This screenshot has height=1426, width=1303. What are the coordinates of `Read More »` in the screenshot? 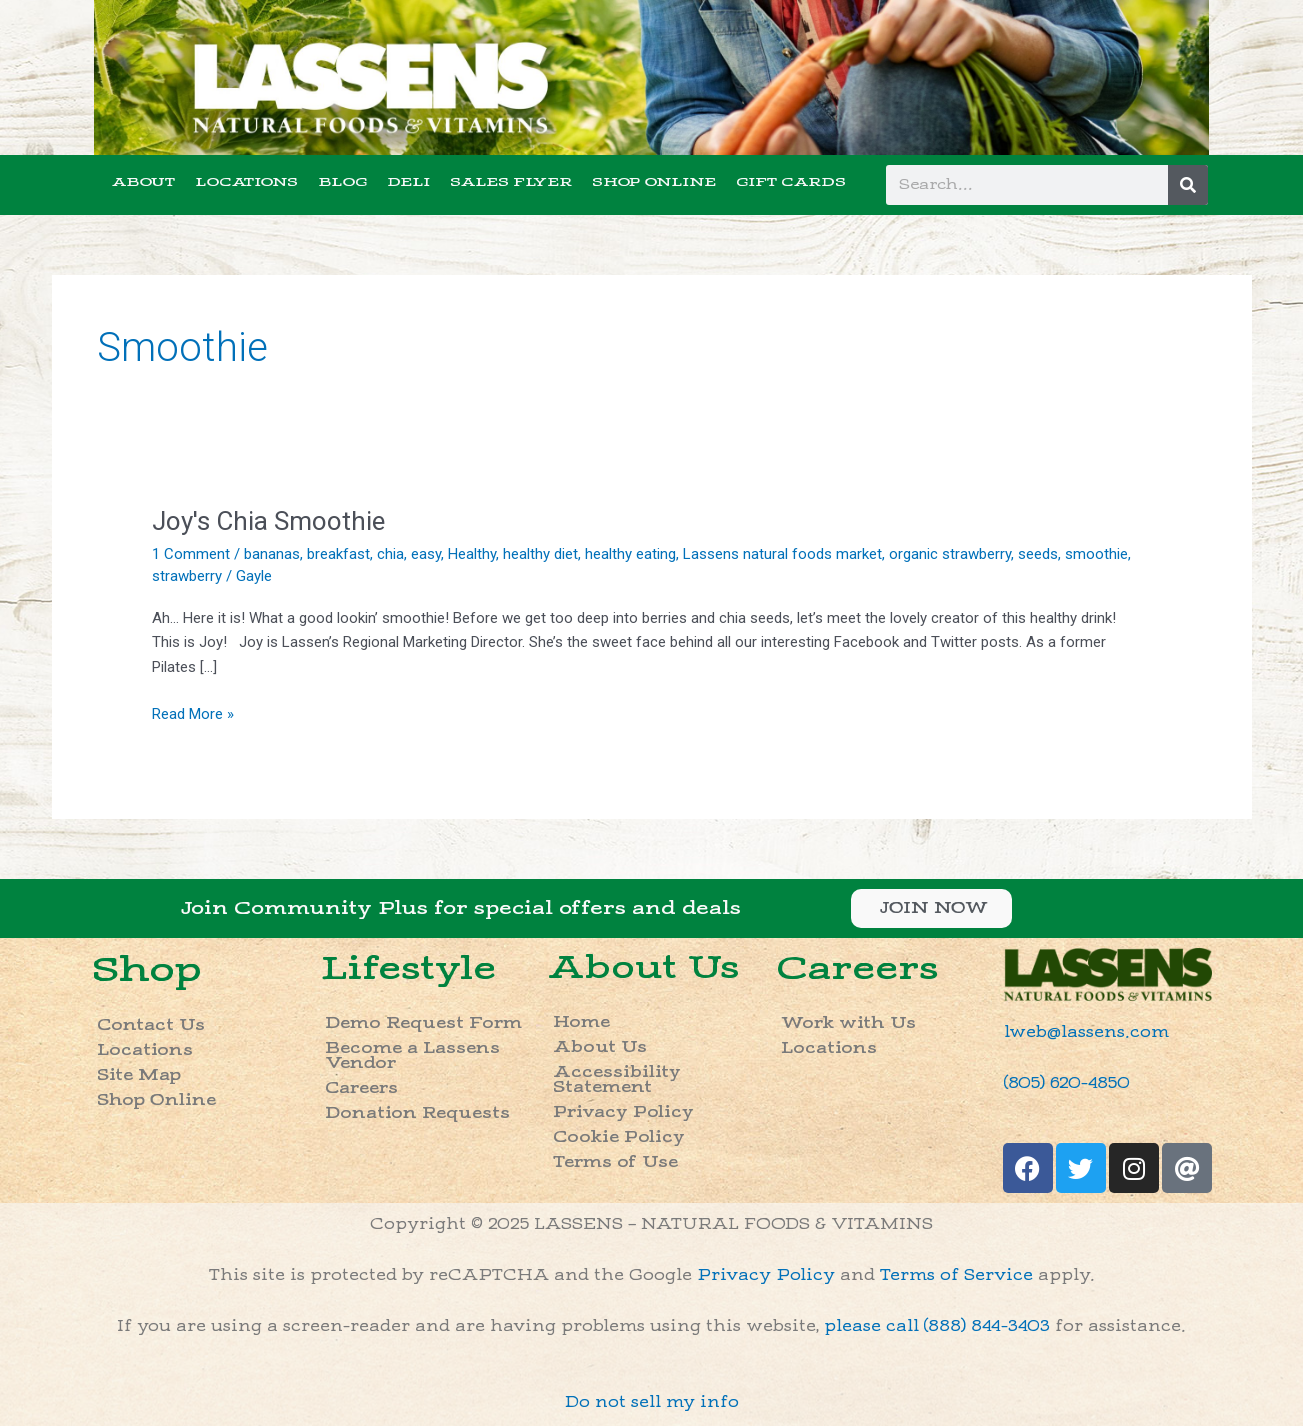 It's located at (193, 712).